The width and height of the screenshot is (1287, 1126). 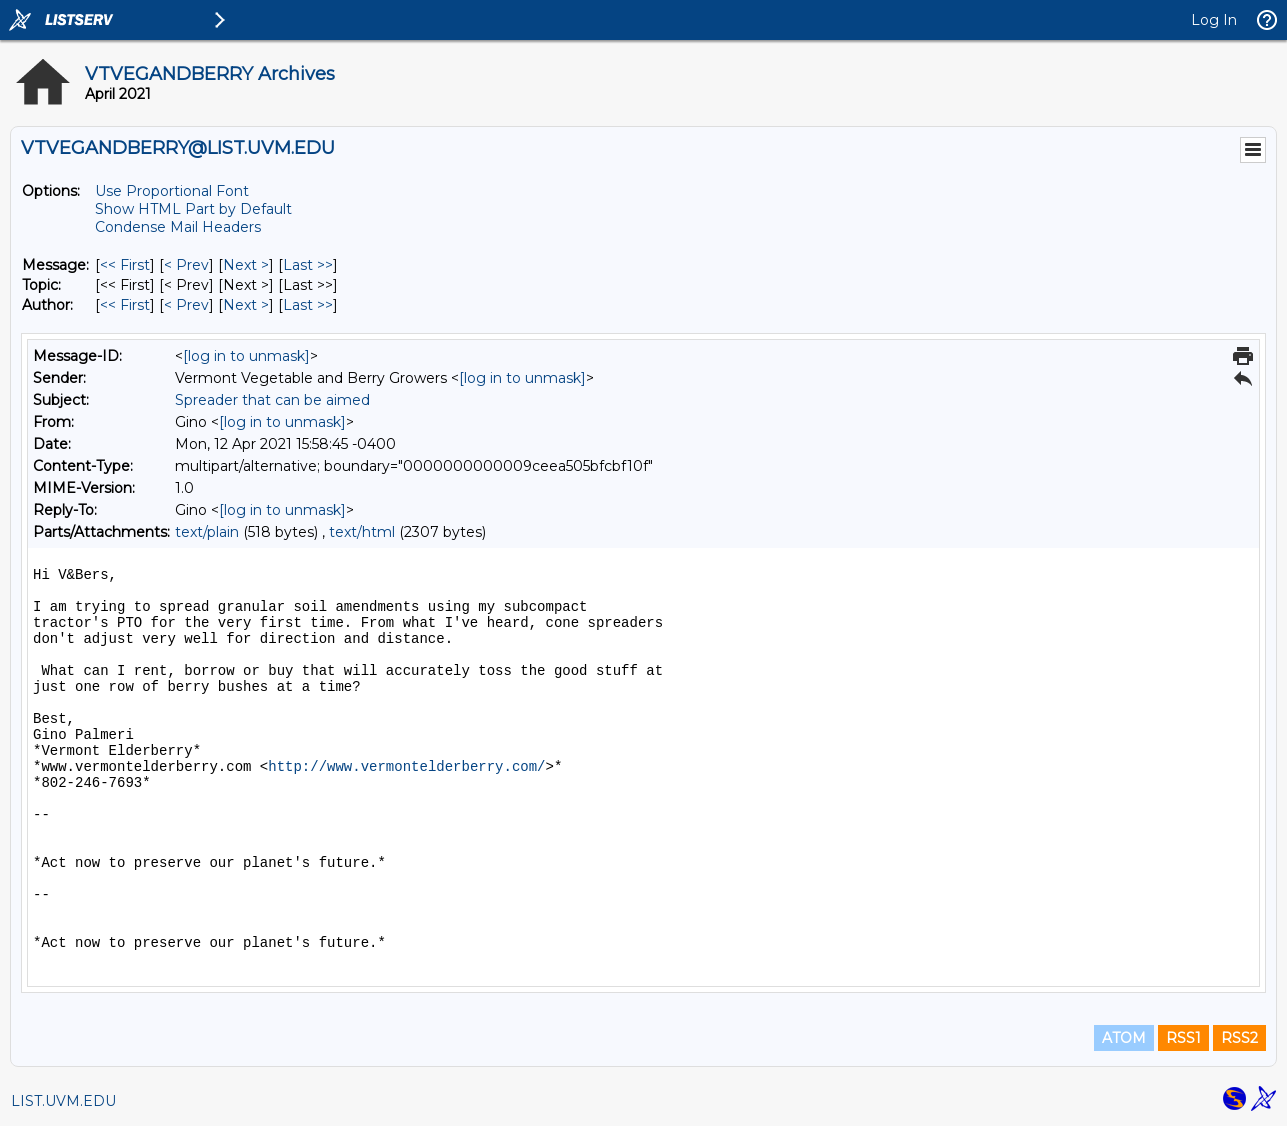 I want to click on RSS2, so click(x=1239, y=1038).